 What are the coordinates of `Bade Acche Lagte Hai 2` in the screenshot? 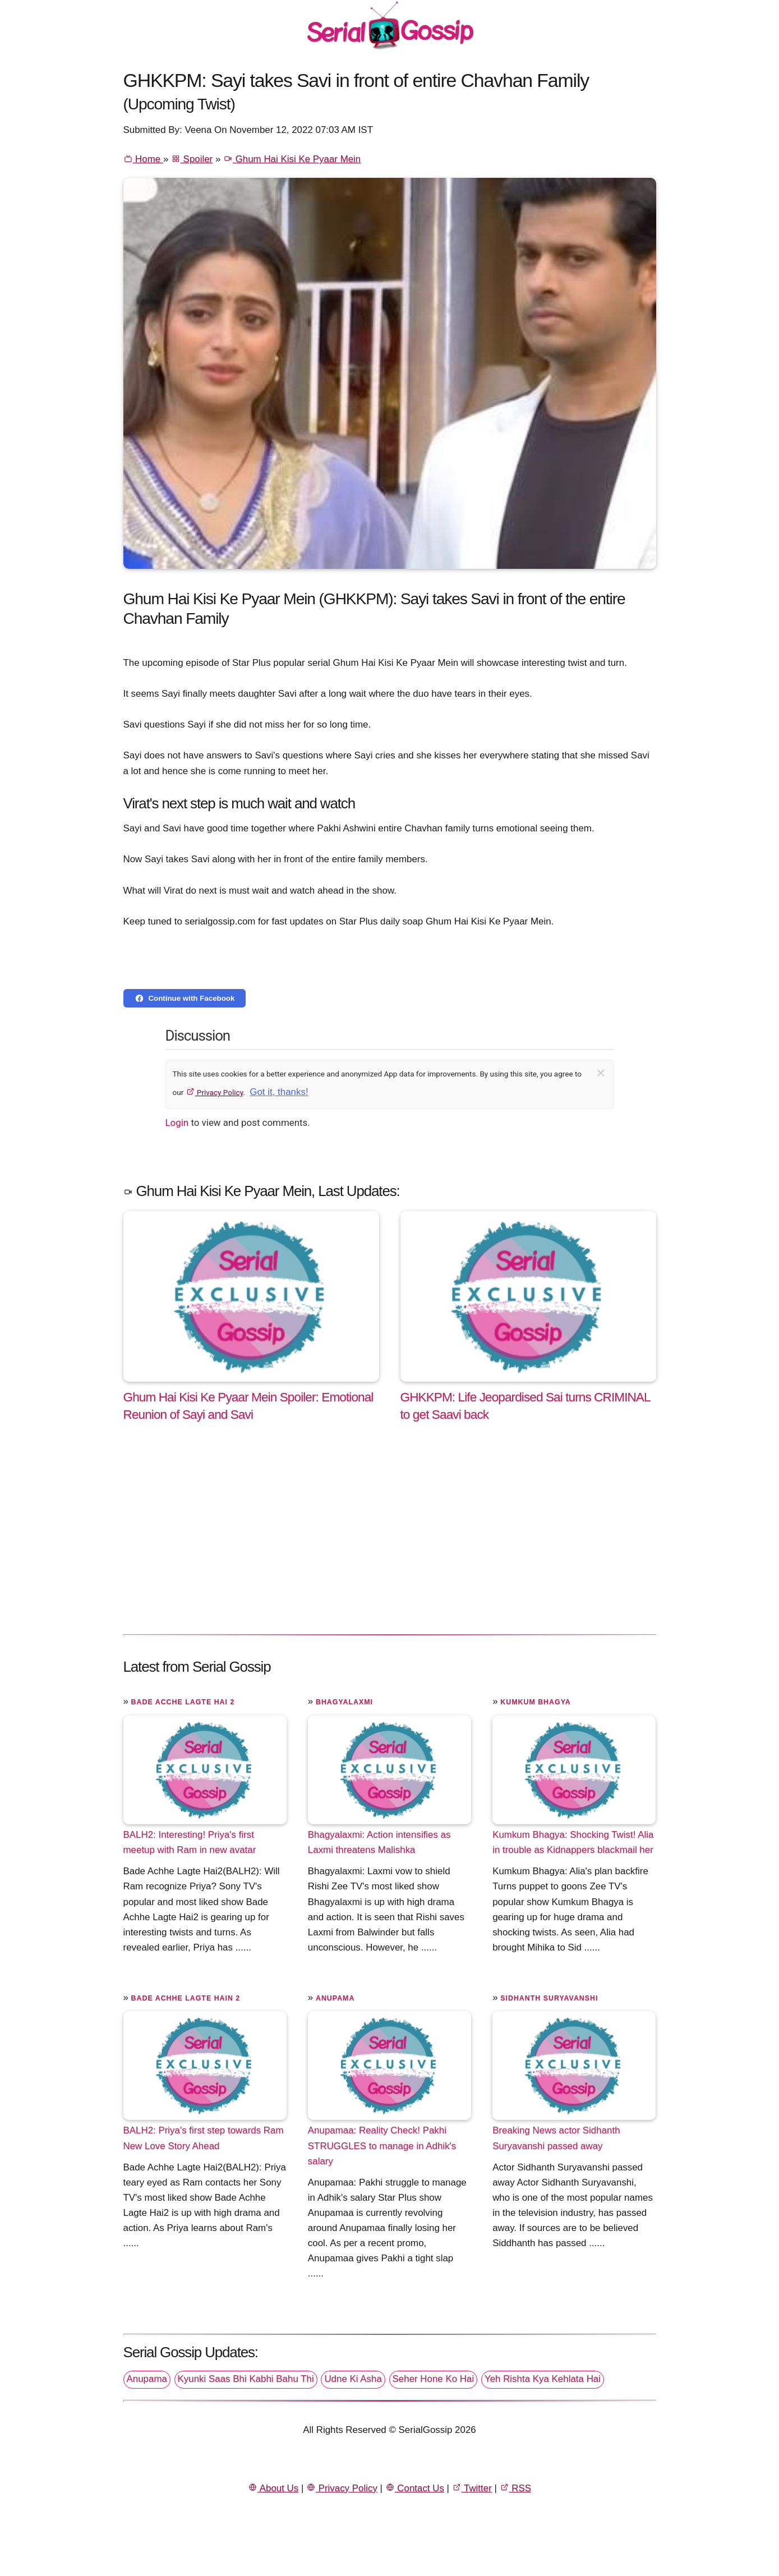 It's located at (183, 1702).